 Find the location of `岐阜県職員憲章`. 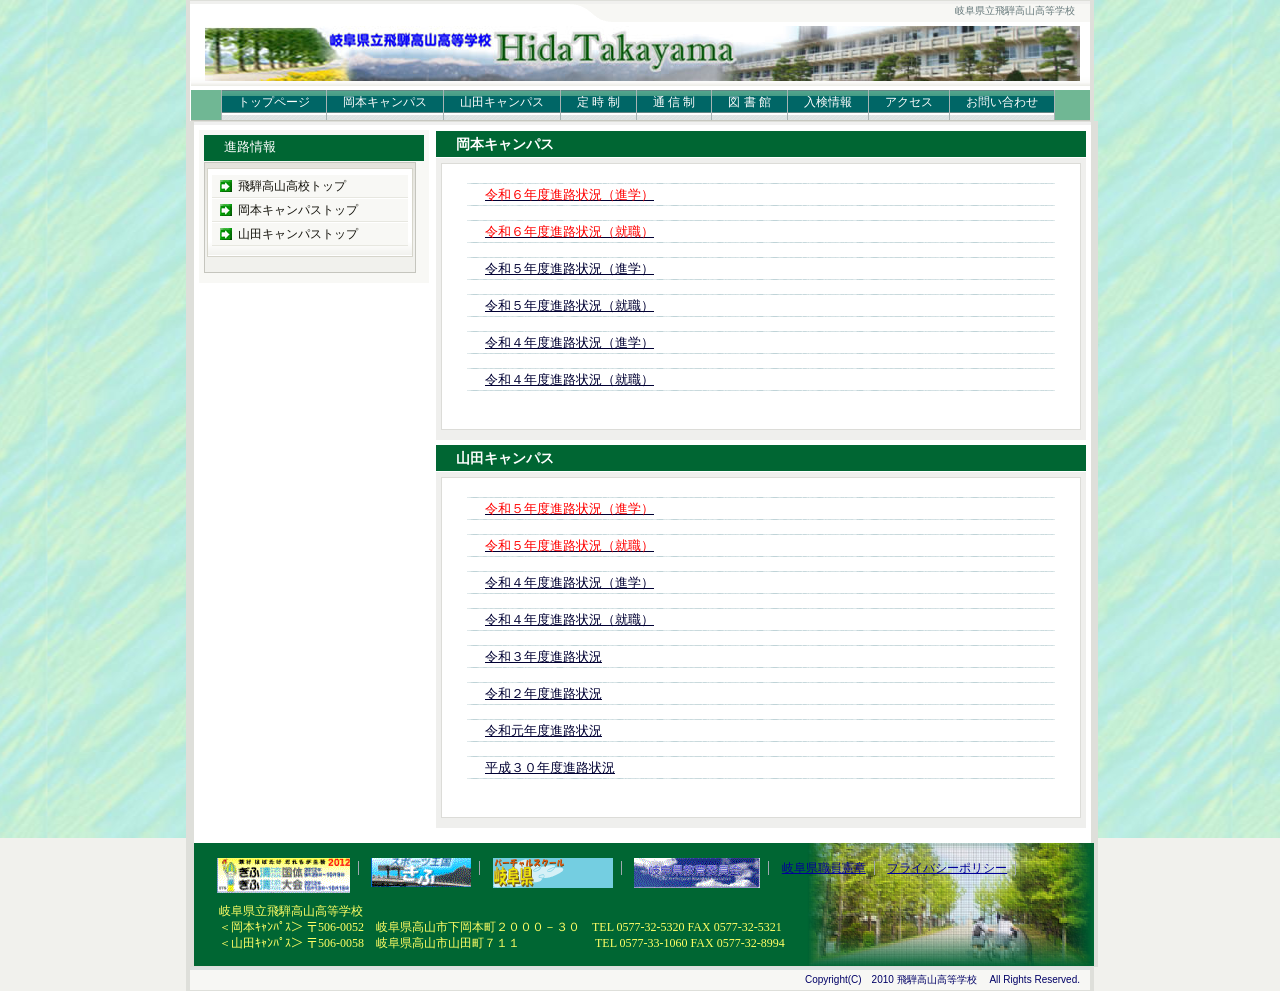

岐阜県職員憲章 is located at coordinates (824, 868).